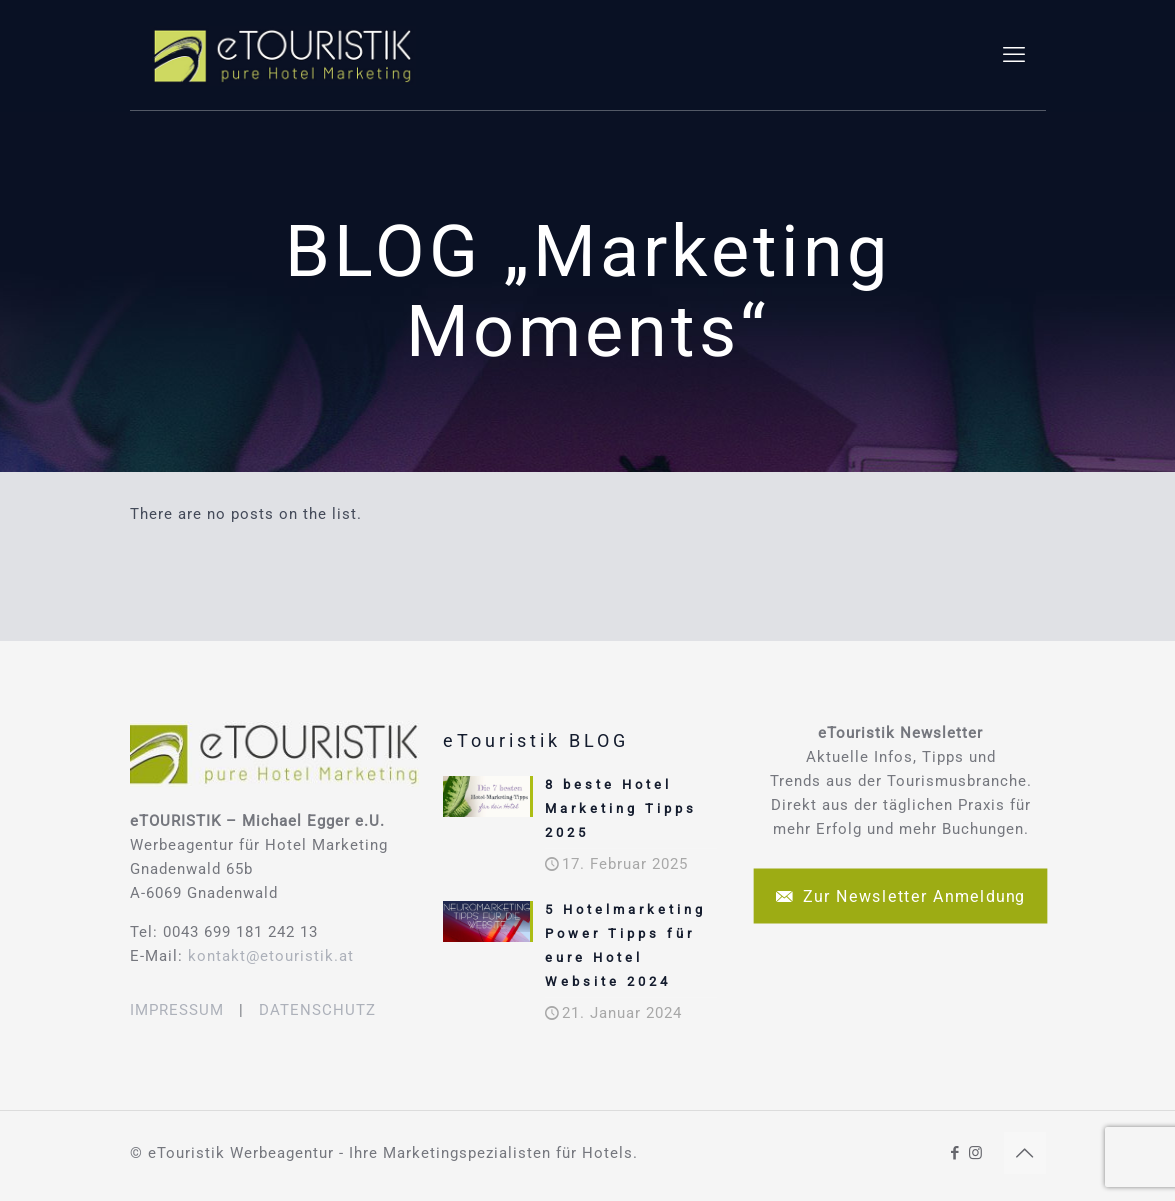 This screenshot has height=1201, width=1175. What do you see at coordinates (271, 956) in the screenshot?
I see `kontakt@etouristik.at` at bounding box center [271, 956].